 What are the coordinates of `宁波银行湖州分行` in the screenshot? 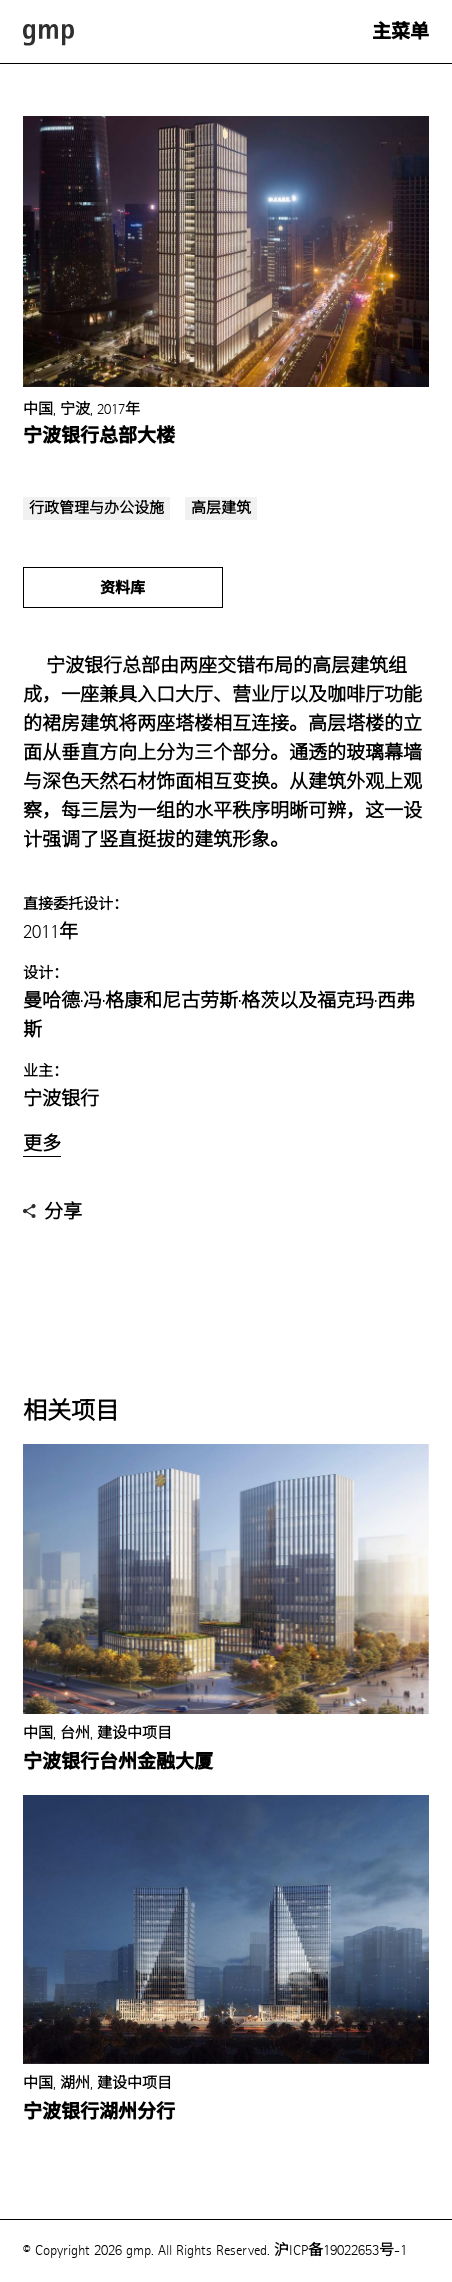 It's located at (99, 2112).